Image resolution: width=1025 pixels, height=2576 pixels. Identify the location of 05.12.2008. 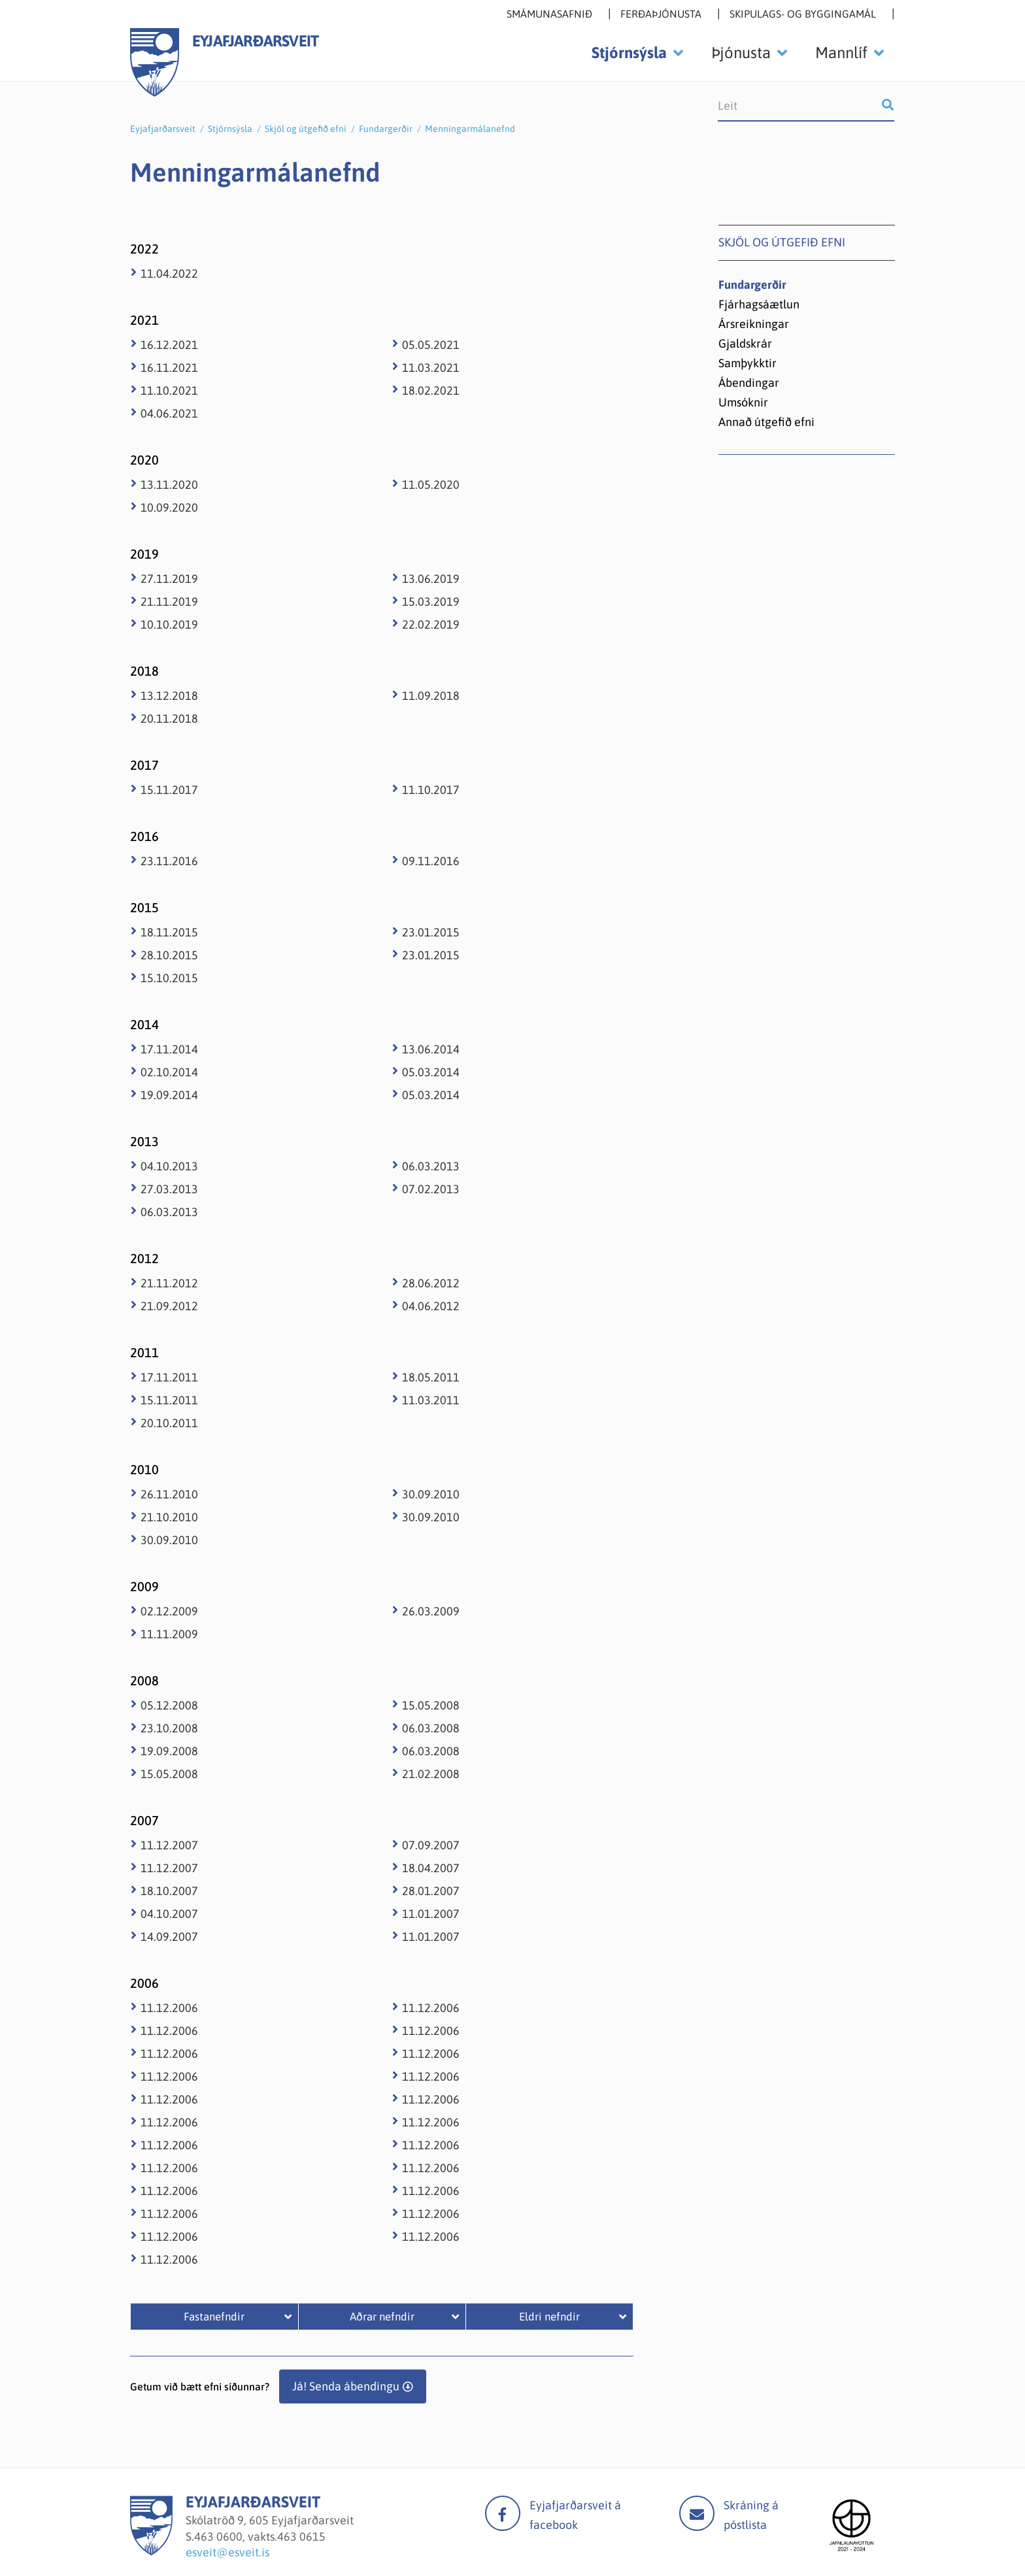
(169, 1705).